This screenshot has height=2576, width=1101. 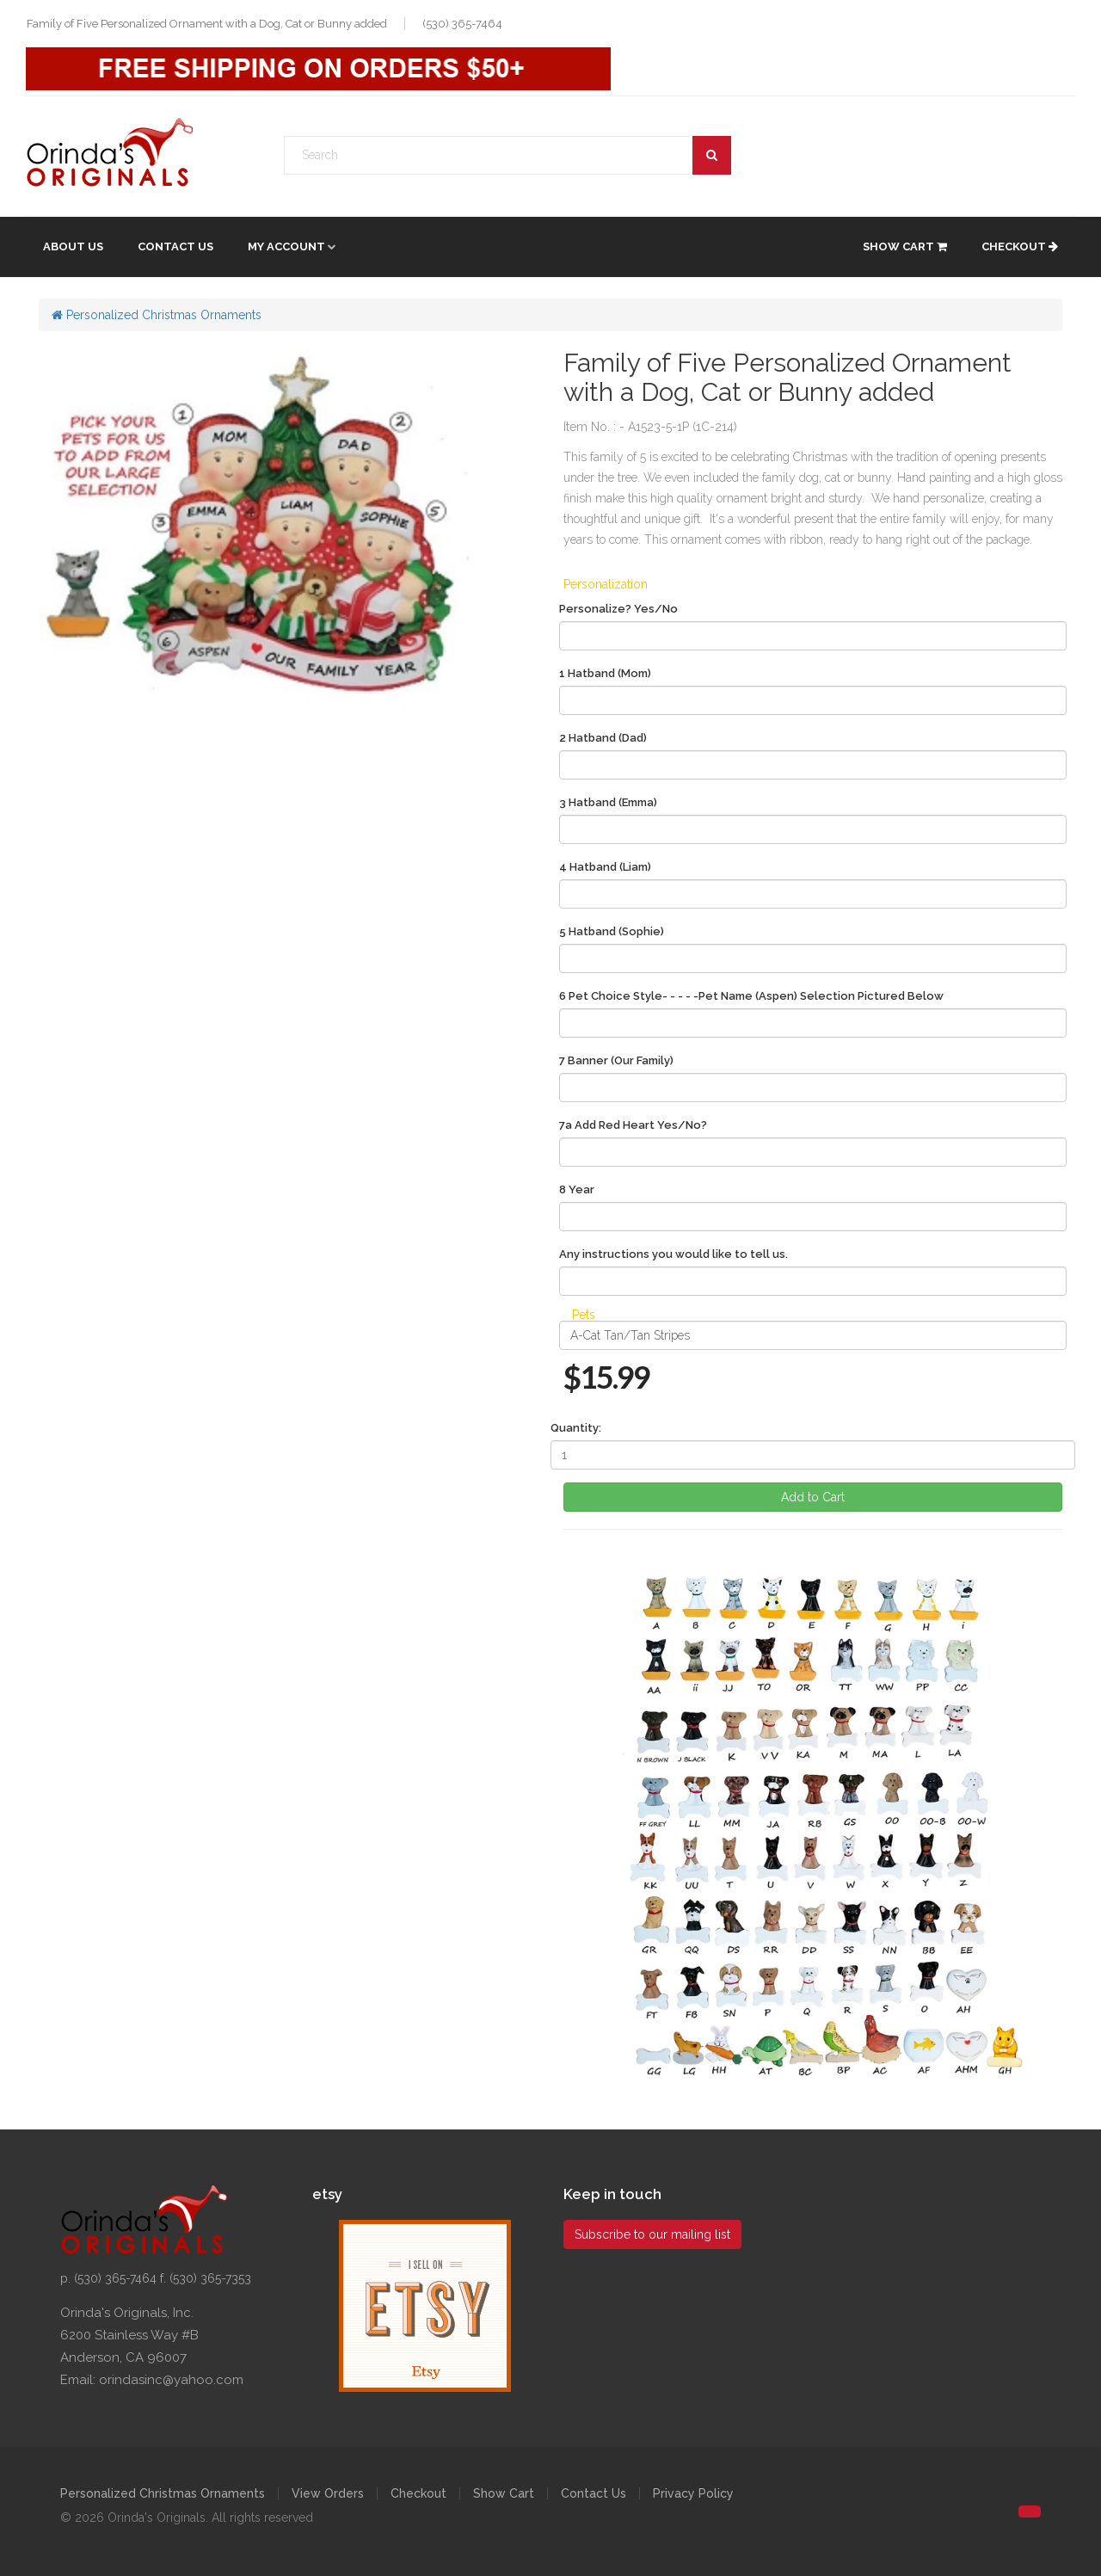 What do you see at coordinates (751, 995) in the screenshot?
I see `6 Pet Choice Style- - - - -Pet Name (Aspen) Selection Pictured Below` at bounding box center [751, 995].